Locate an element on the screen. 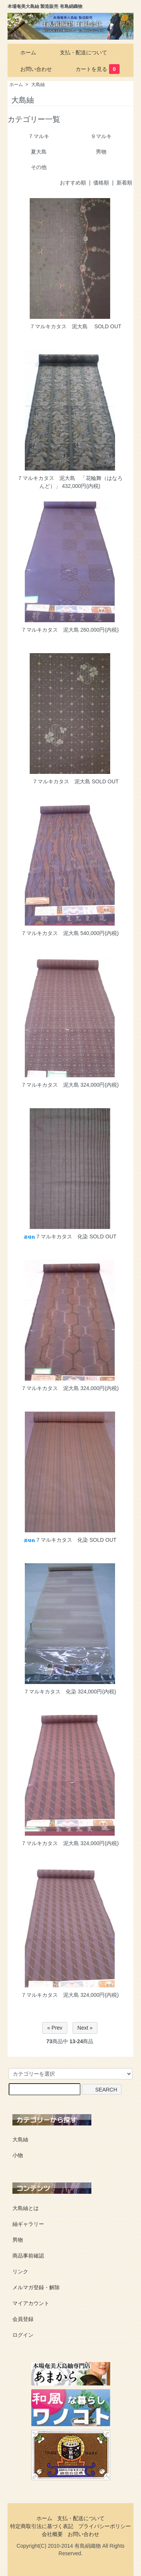  マイアカウント is located at coordinates (30, 2303).